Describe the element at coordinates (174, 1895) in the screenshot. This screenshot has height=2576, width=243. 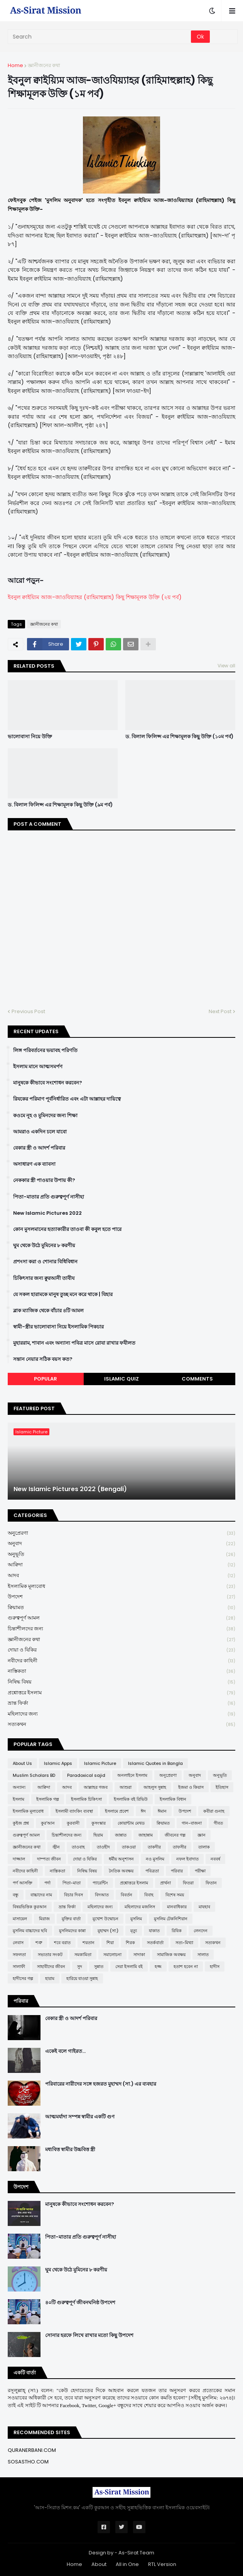
I see `বিশেষ সময়` at that location.